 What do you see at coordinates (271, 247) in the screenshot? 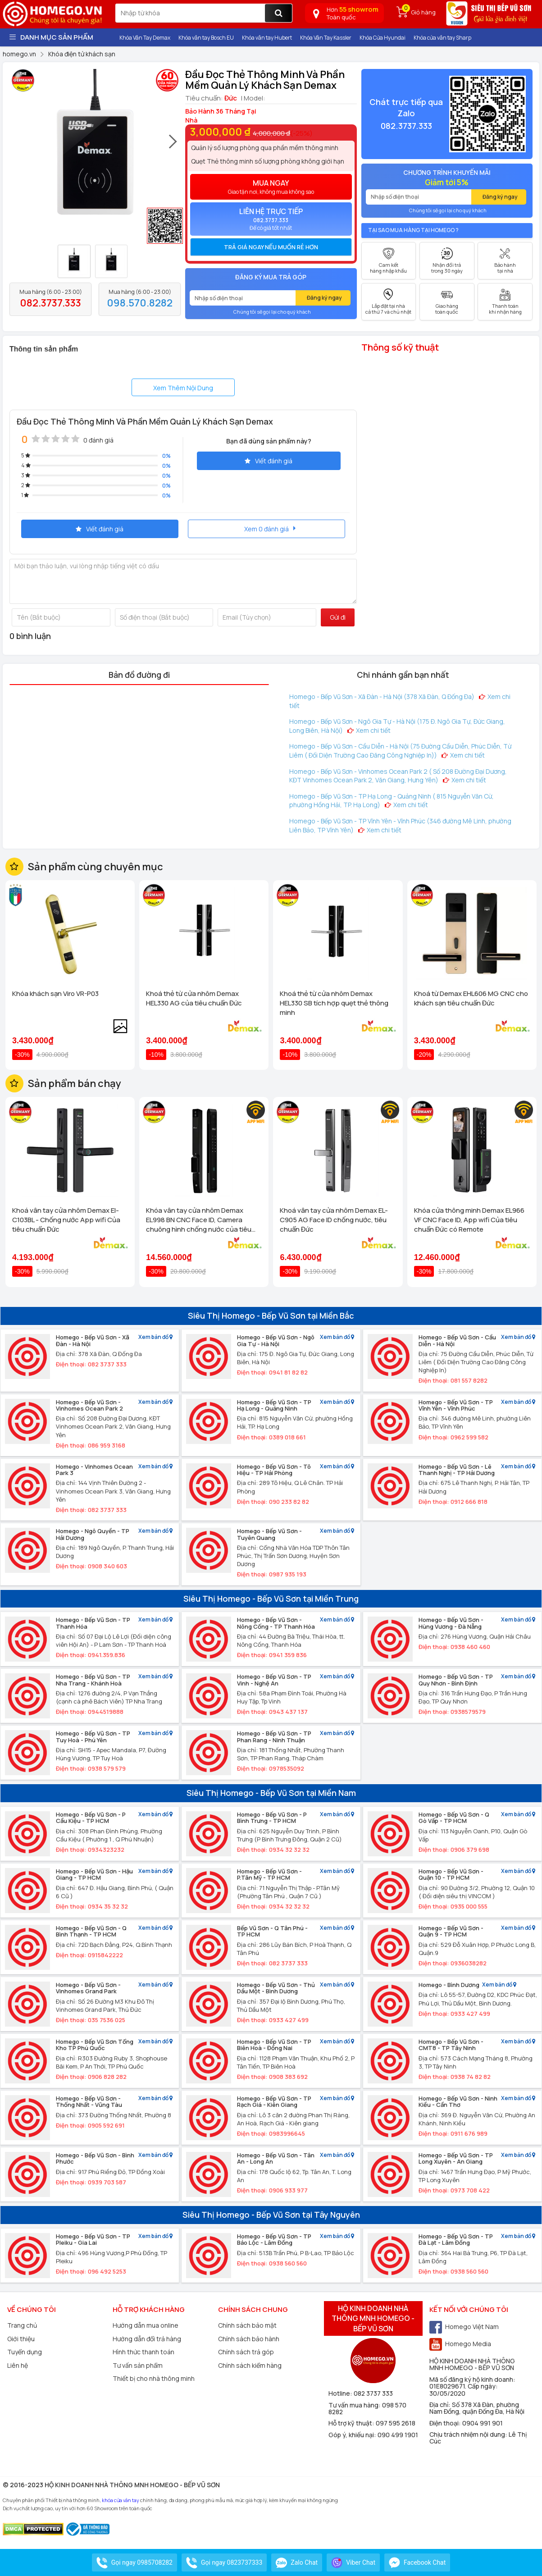
I see `[tab]` at bounding box center [271, 247].